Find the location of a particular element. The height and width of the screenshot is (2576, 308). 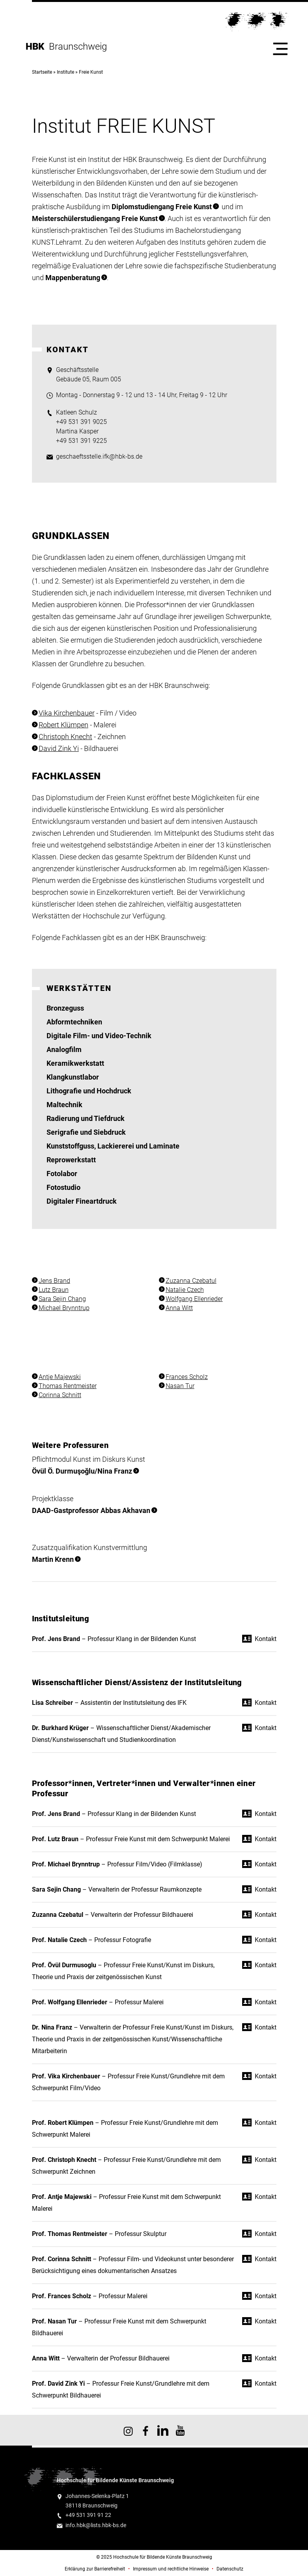

HBK auf Instagram is located at coordinates (128, 2430).